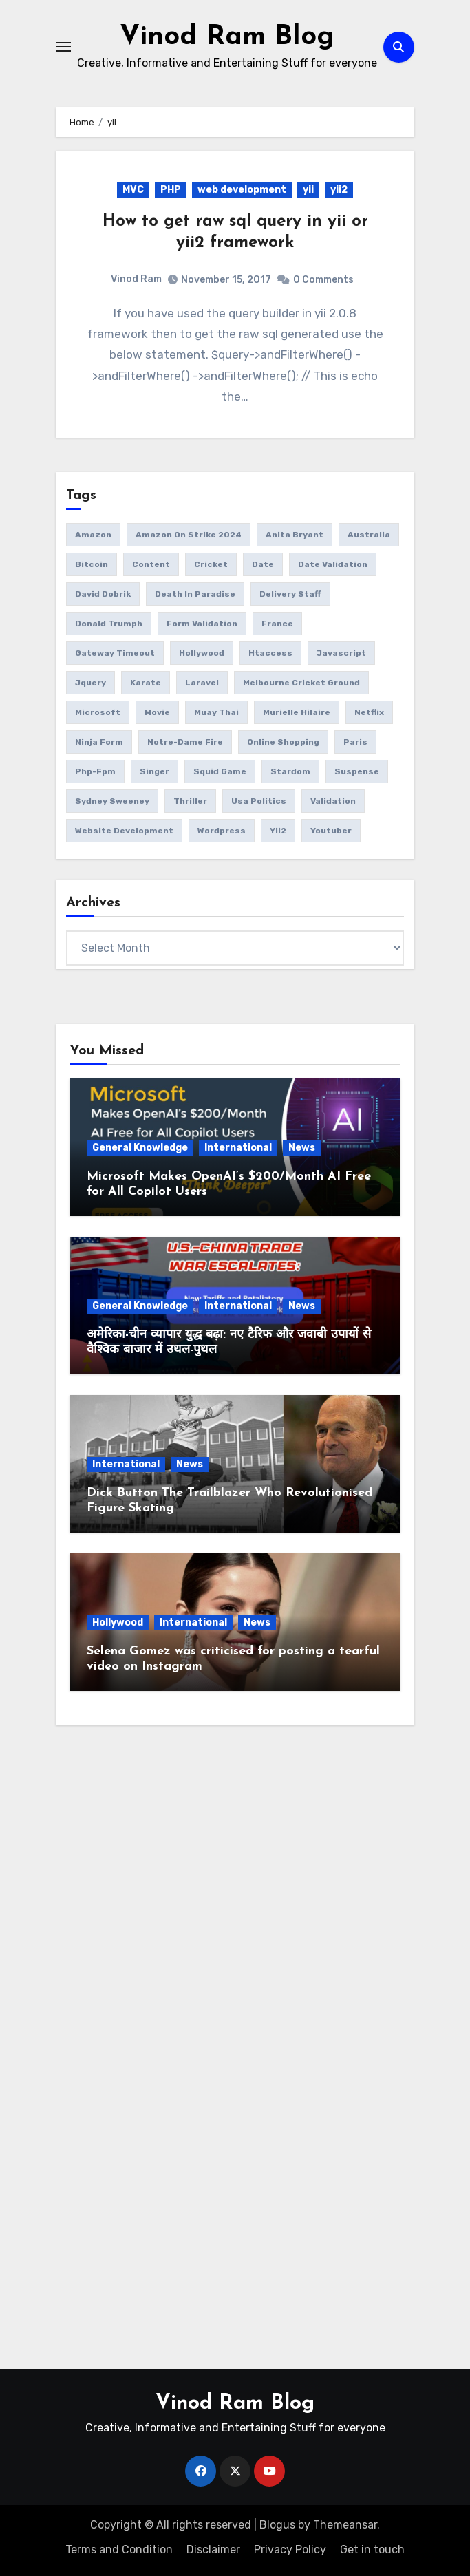  Describe the element at coordinates (290, 2549) in the screenshot. I see `Privacy Policy` at that location.